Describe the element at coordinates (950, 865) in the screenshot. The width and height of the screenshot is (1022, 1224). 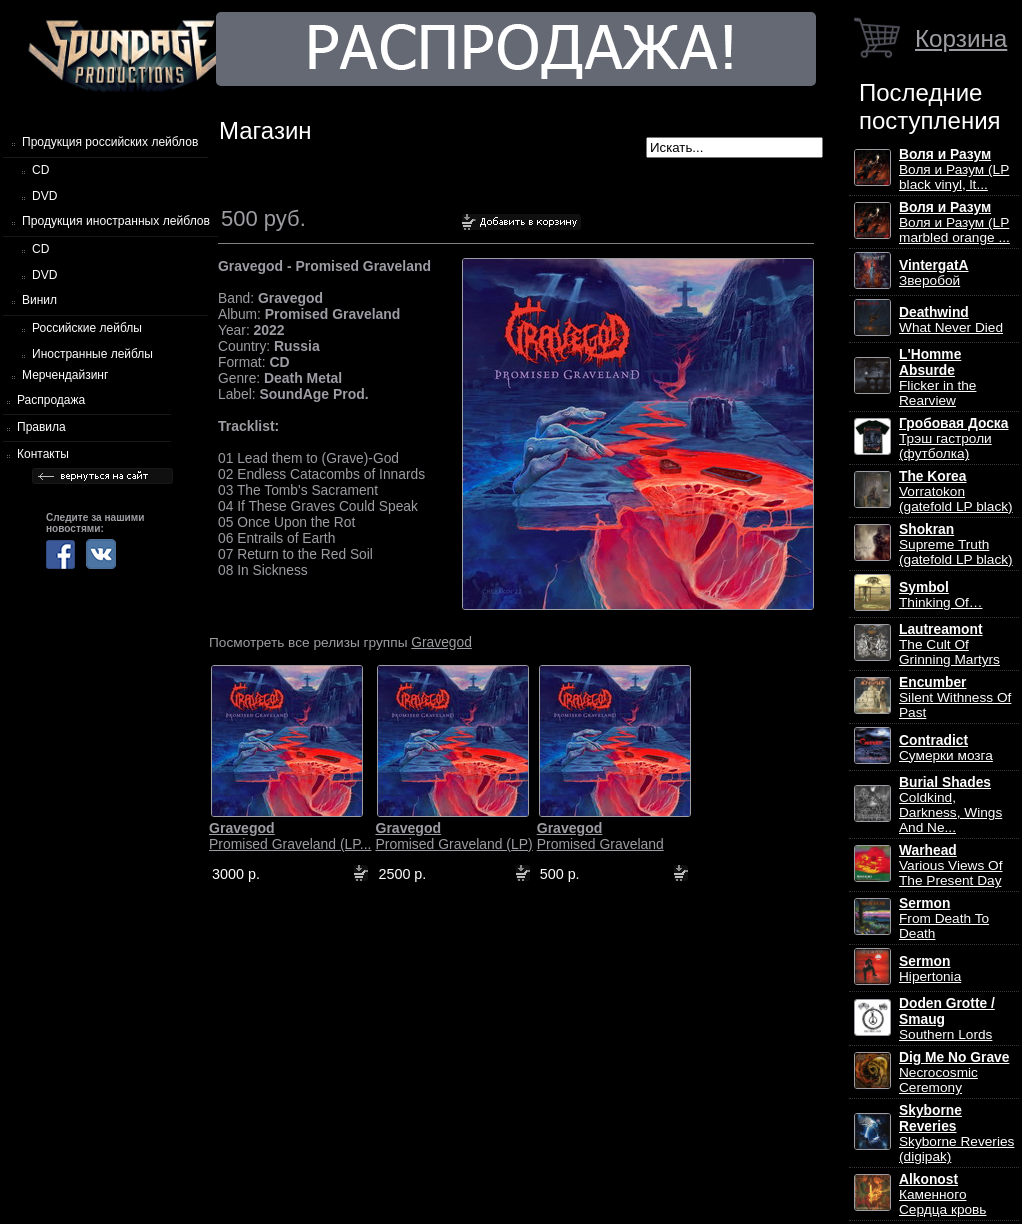
I see `Various Views Of The Present Day` at that location.